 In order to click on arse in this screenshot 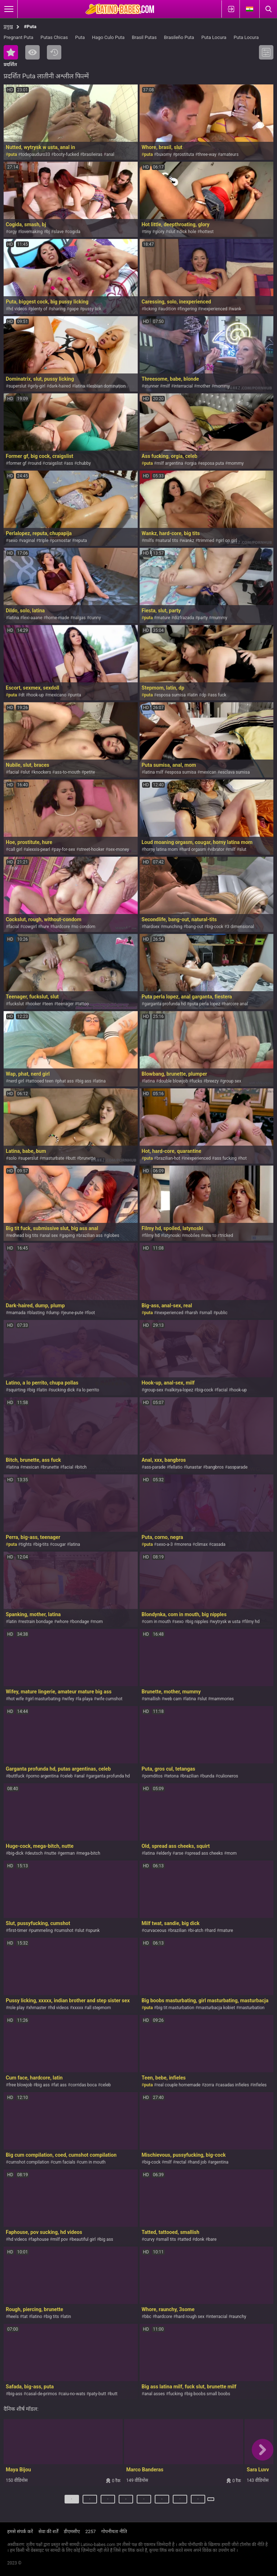, I will do `click(179, 1853)`.